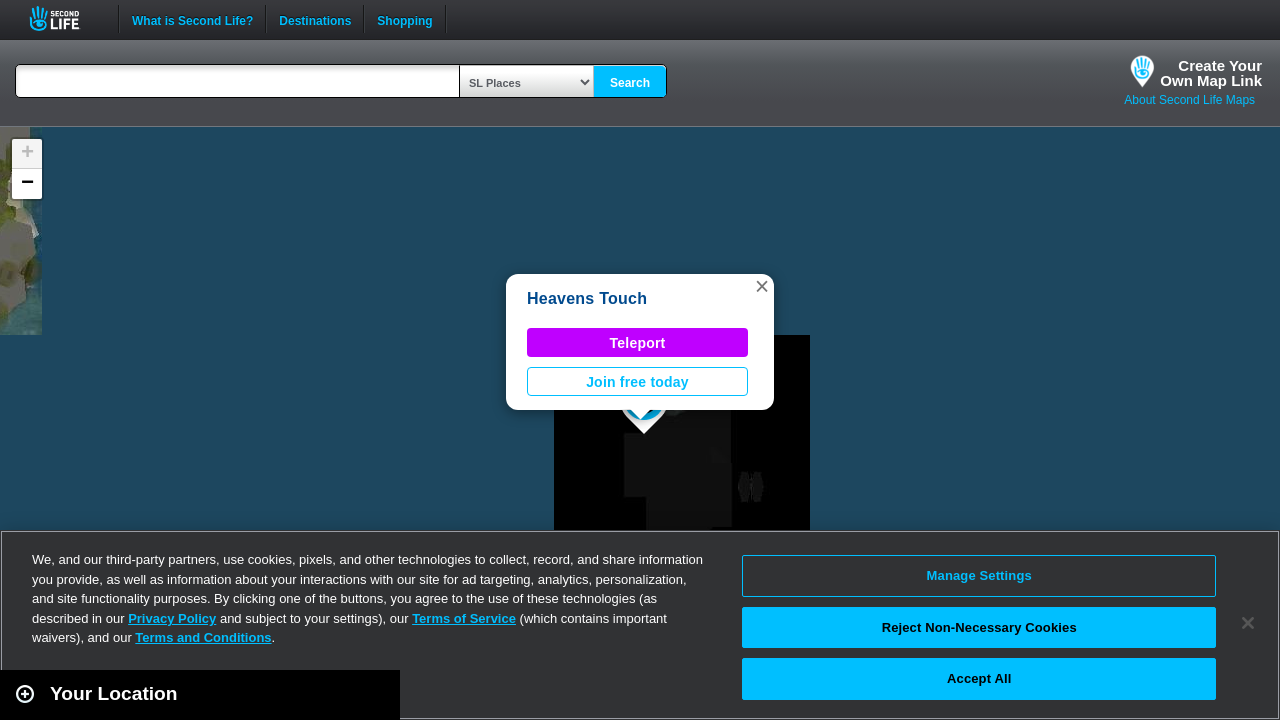  Describe the element at coordinates (65, 18) in the screenshot. I see `Second Life` at that location.